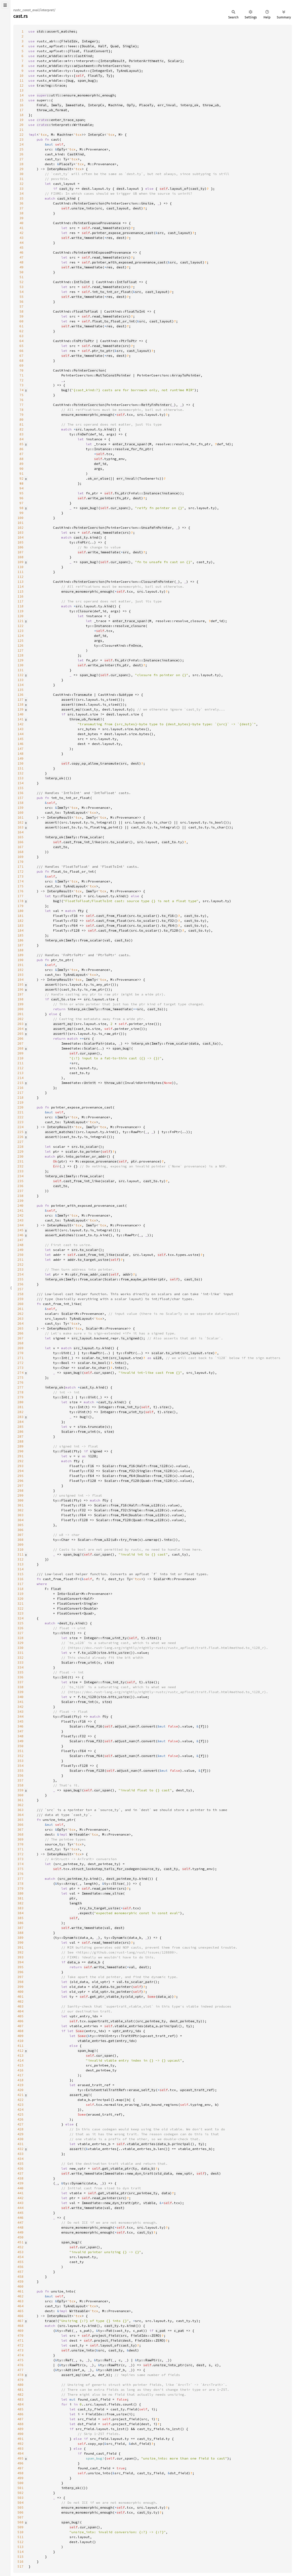  Describe the element at coordinates (20, 1029) in the screenshot. I see `204` at that location.